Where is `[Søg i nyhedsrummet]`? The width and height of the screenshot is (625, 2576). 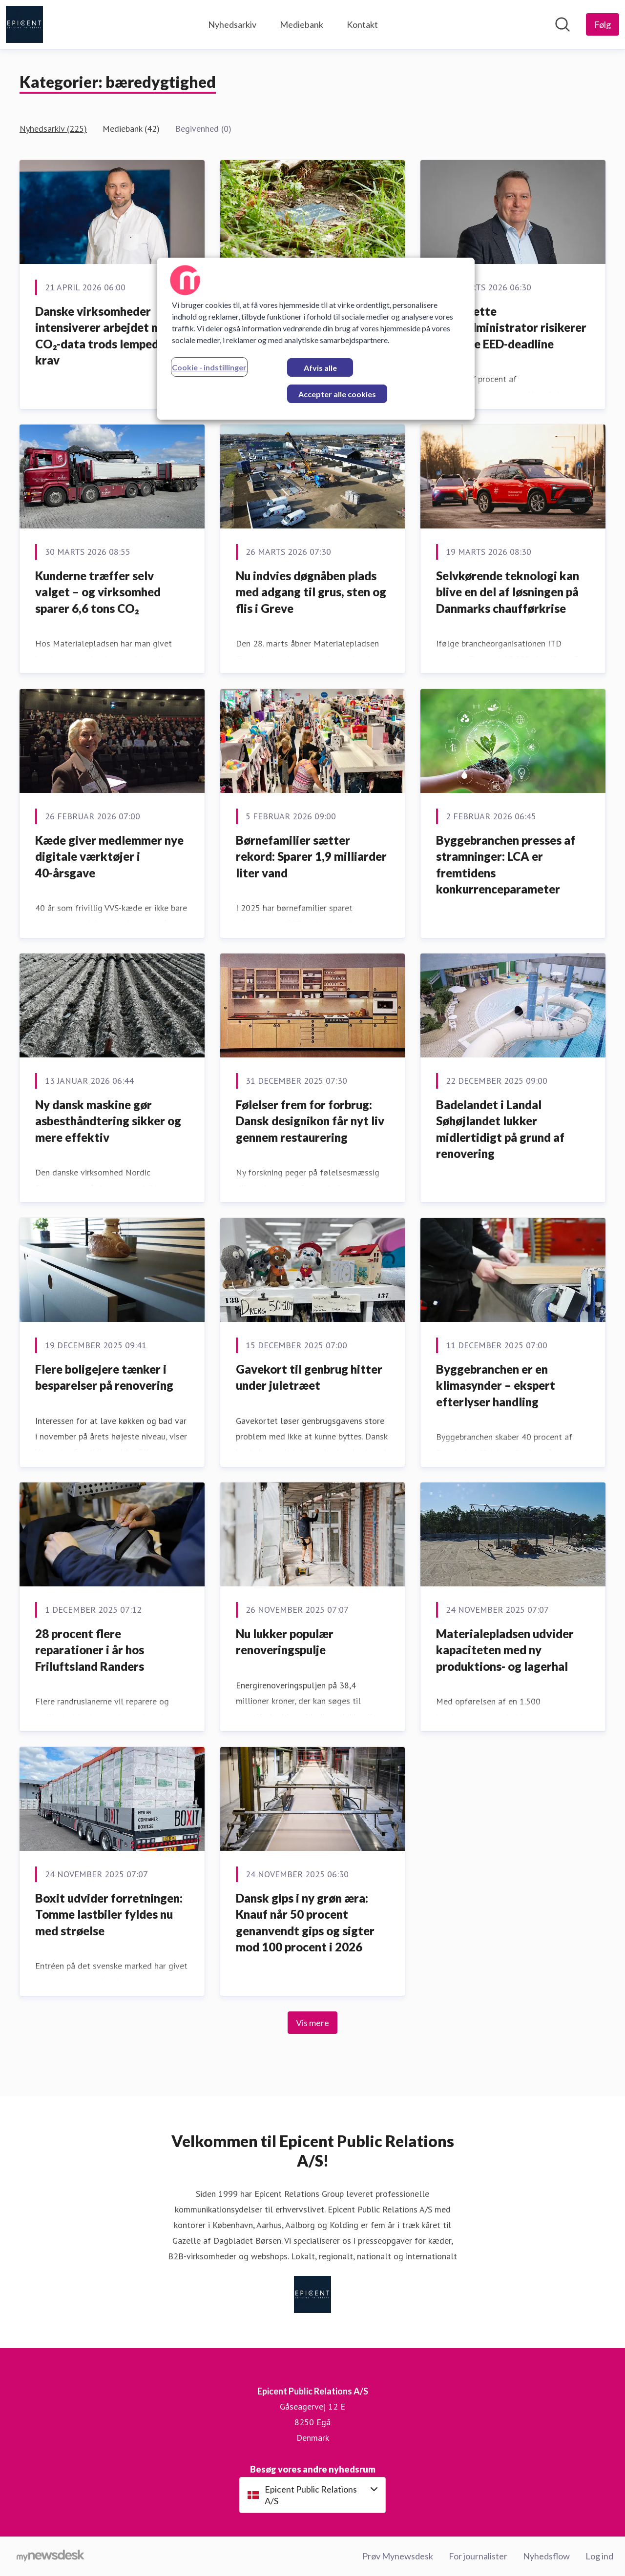
[Søg i nyhedsrummet] is located at coordinates (562, 24).